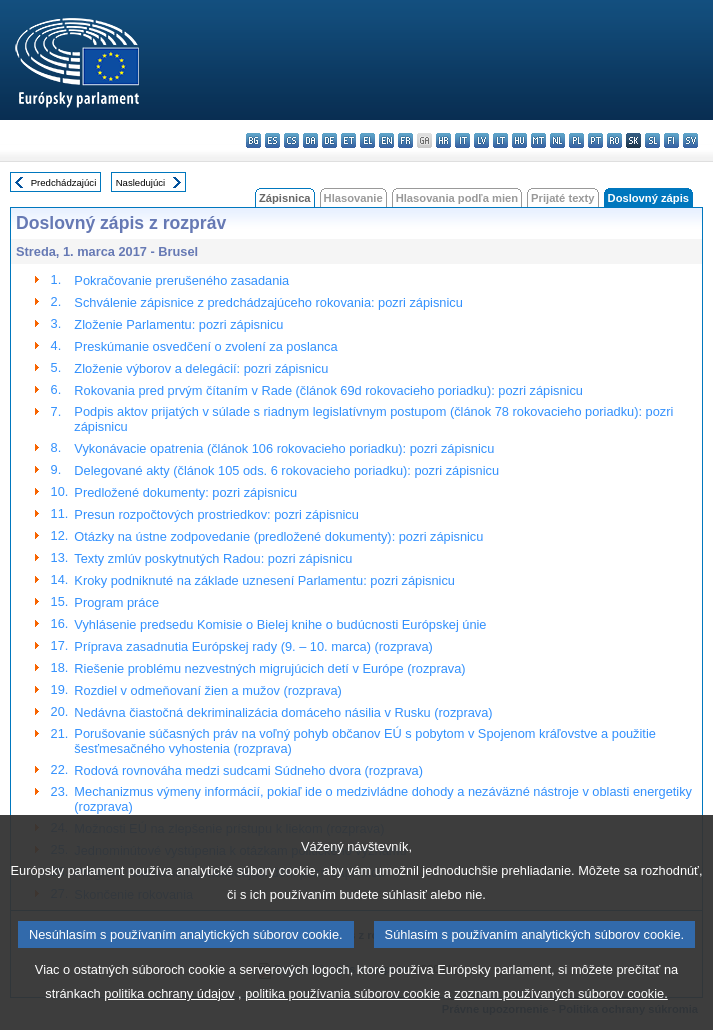 The height and width of the screenshot is (1030, 713). What do you see at coordinates (386, 140) in the screenshot?
I see `en - English` at bounding box center [386, 140].